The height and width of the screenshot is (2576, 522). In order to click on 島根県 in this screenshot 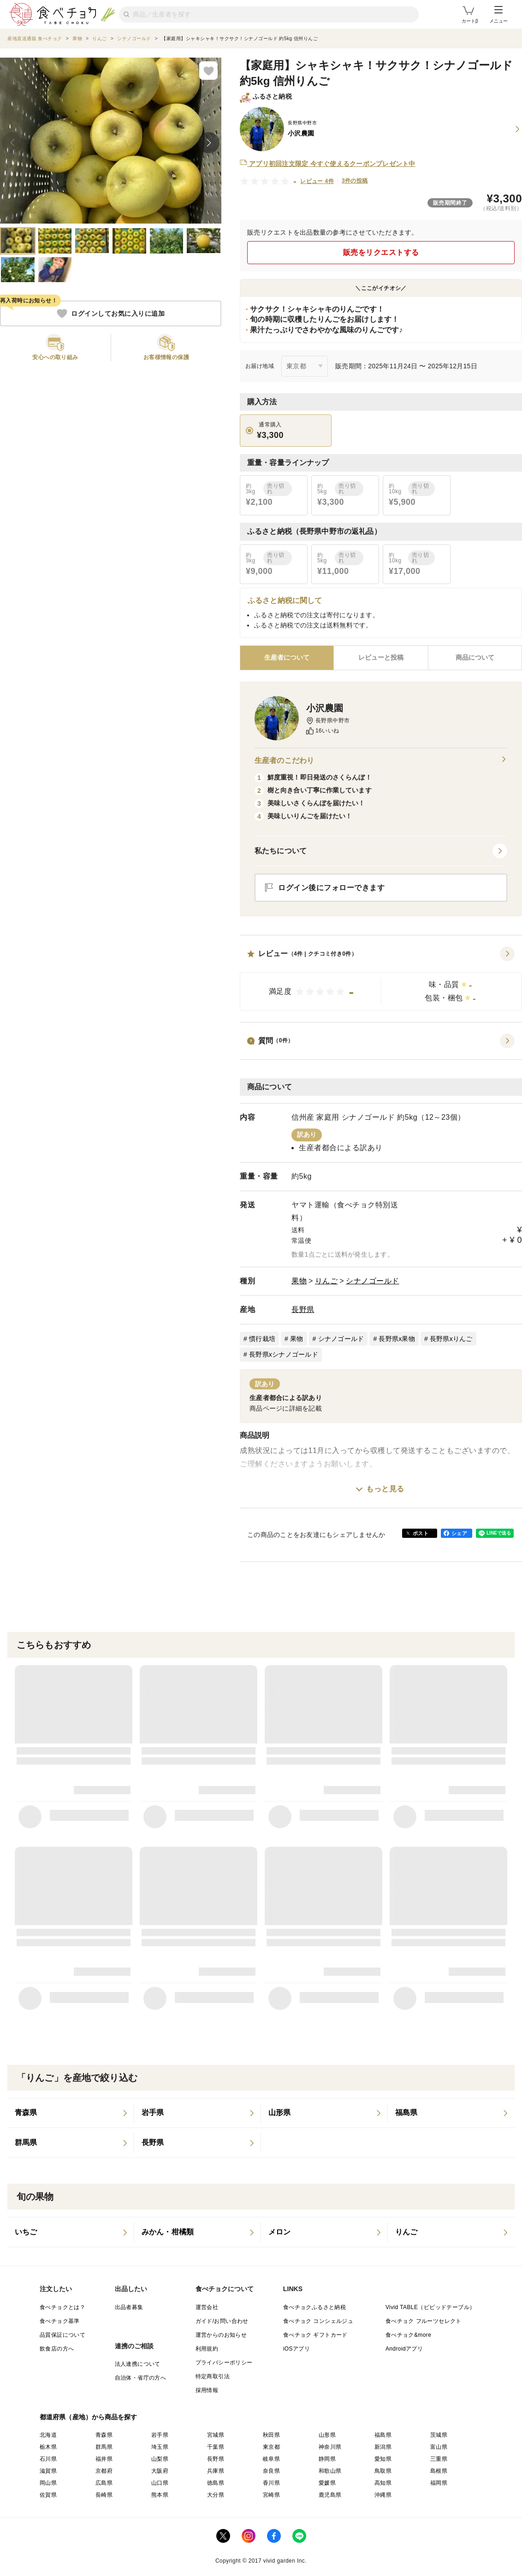, I will do `click(438, 2471)`.